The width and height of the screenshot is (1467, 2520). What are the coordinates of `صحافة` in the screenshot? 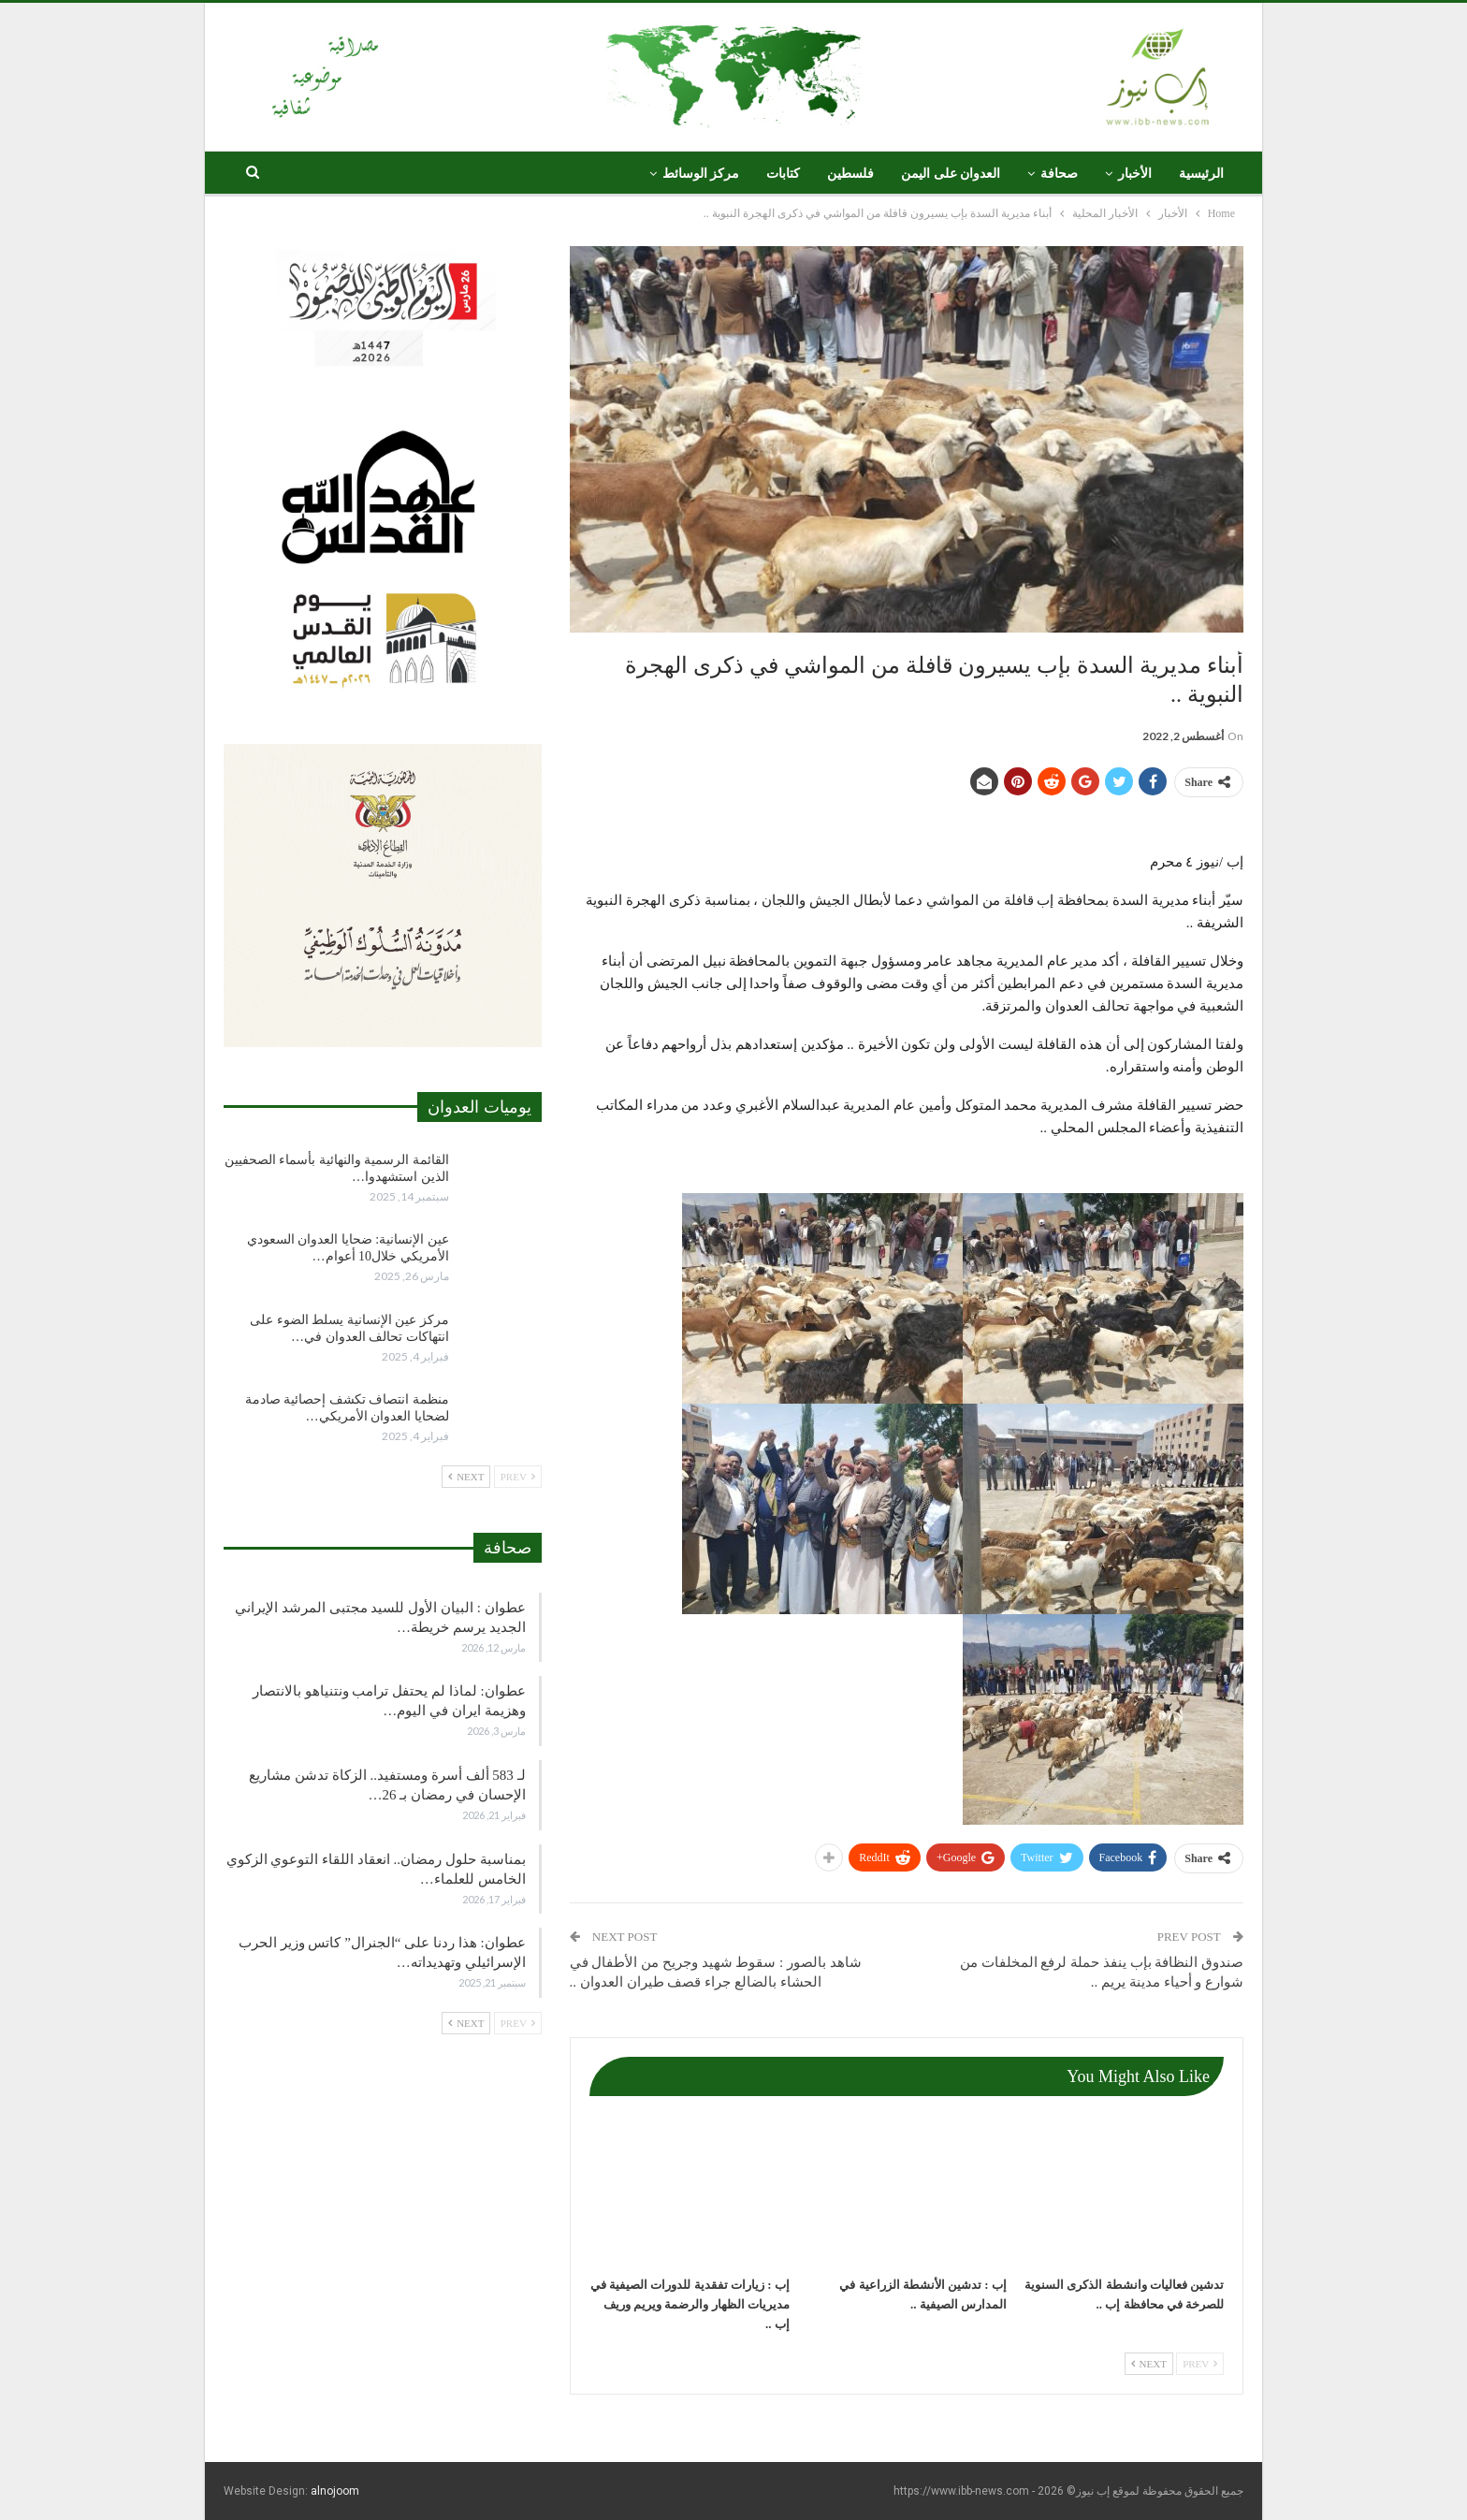 It's located at (1059, 174).